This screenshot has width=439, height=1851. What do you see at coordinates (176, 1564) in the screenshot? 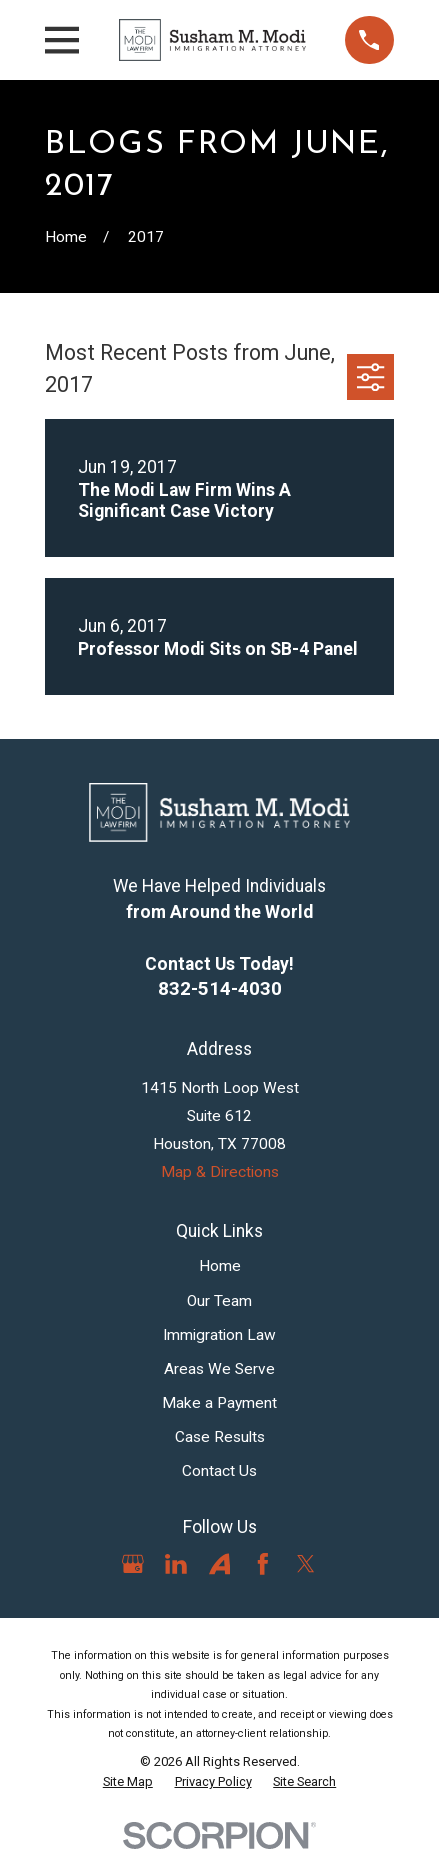
I see `[LinkedIn]` at bounding box center [176, 1564].